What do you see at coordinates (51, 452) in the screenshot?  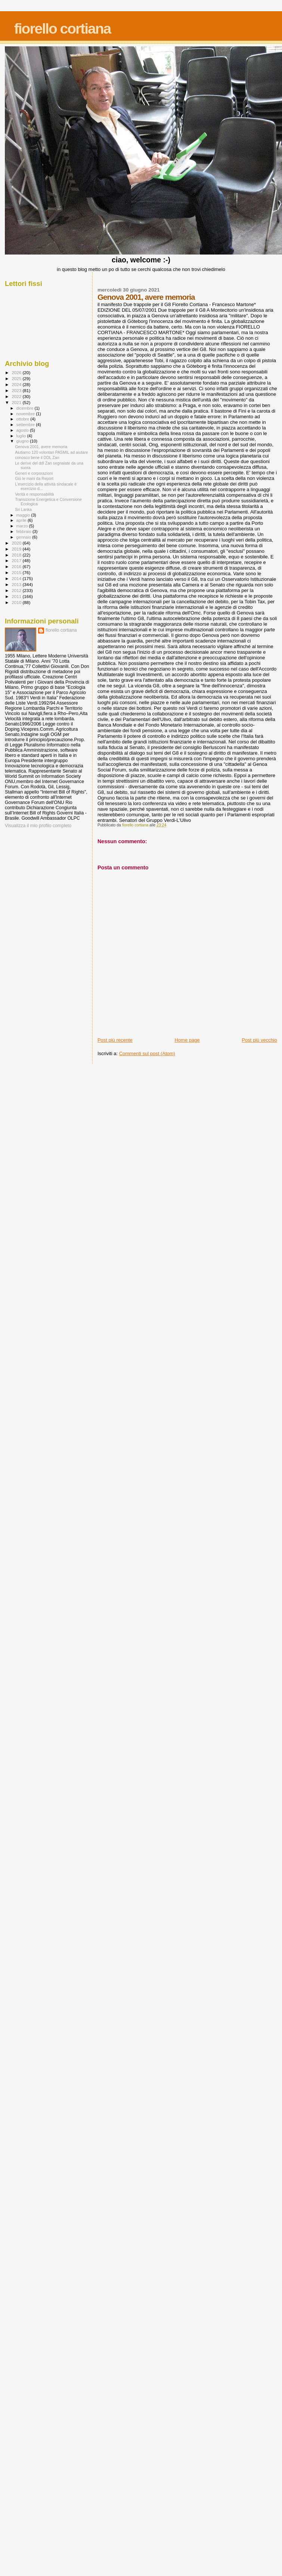 I see `Aiutiamo 120 volontari PASMIL ad aiutare` at bounding box center [51, 452].